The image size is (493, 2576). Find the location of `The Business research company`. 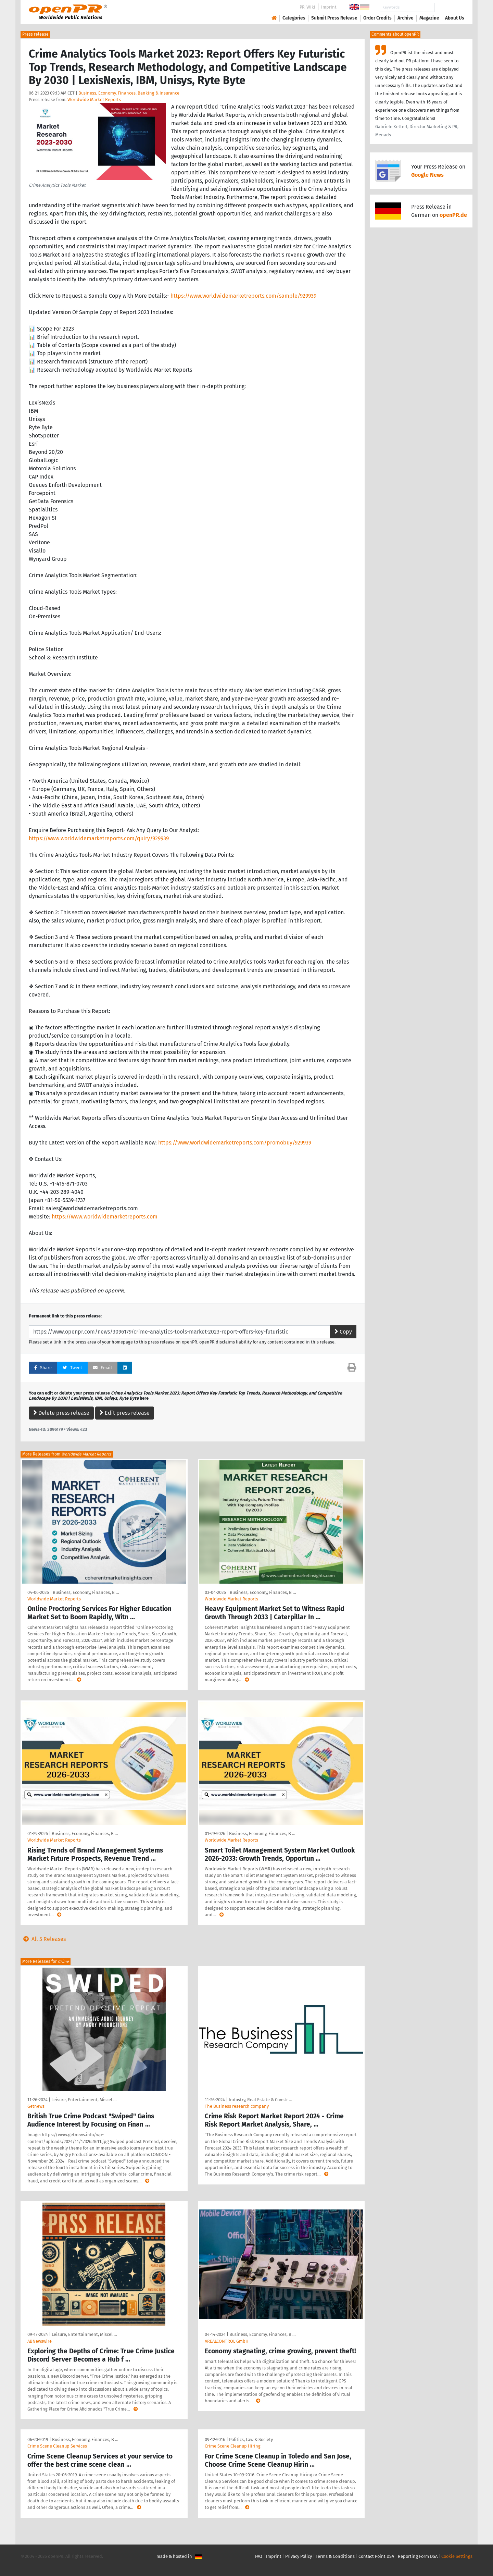

The Business research company is located at coordinates (237, 2106).